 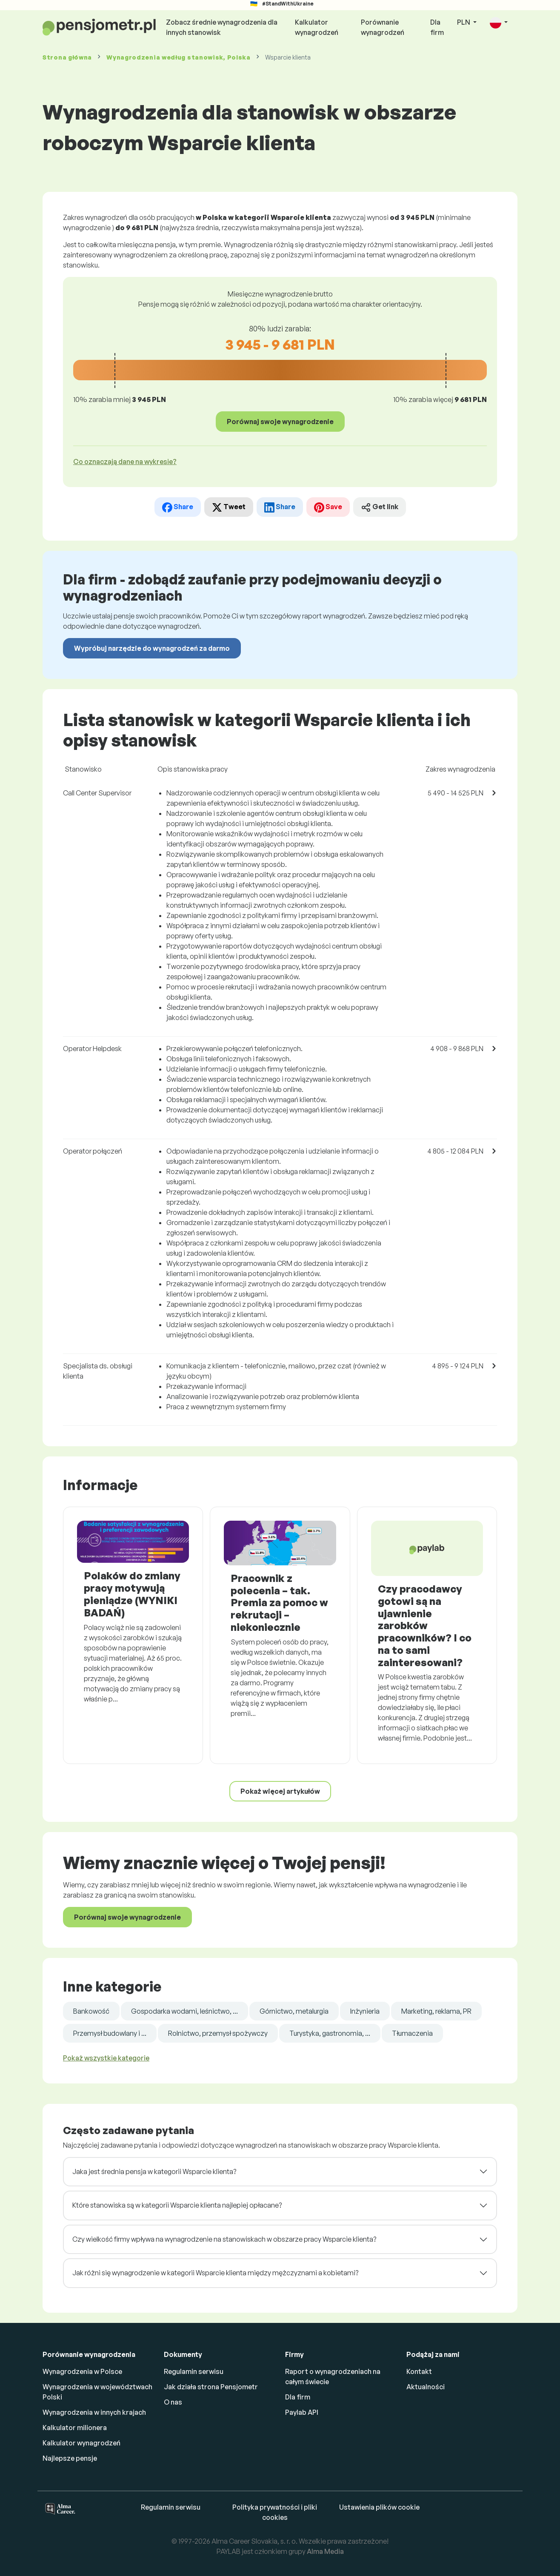 I want to click on Jak działa strona Pensjometr, so click(x=211, y=2386).